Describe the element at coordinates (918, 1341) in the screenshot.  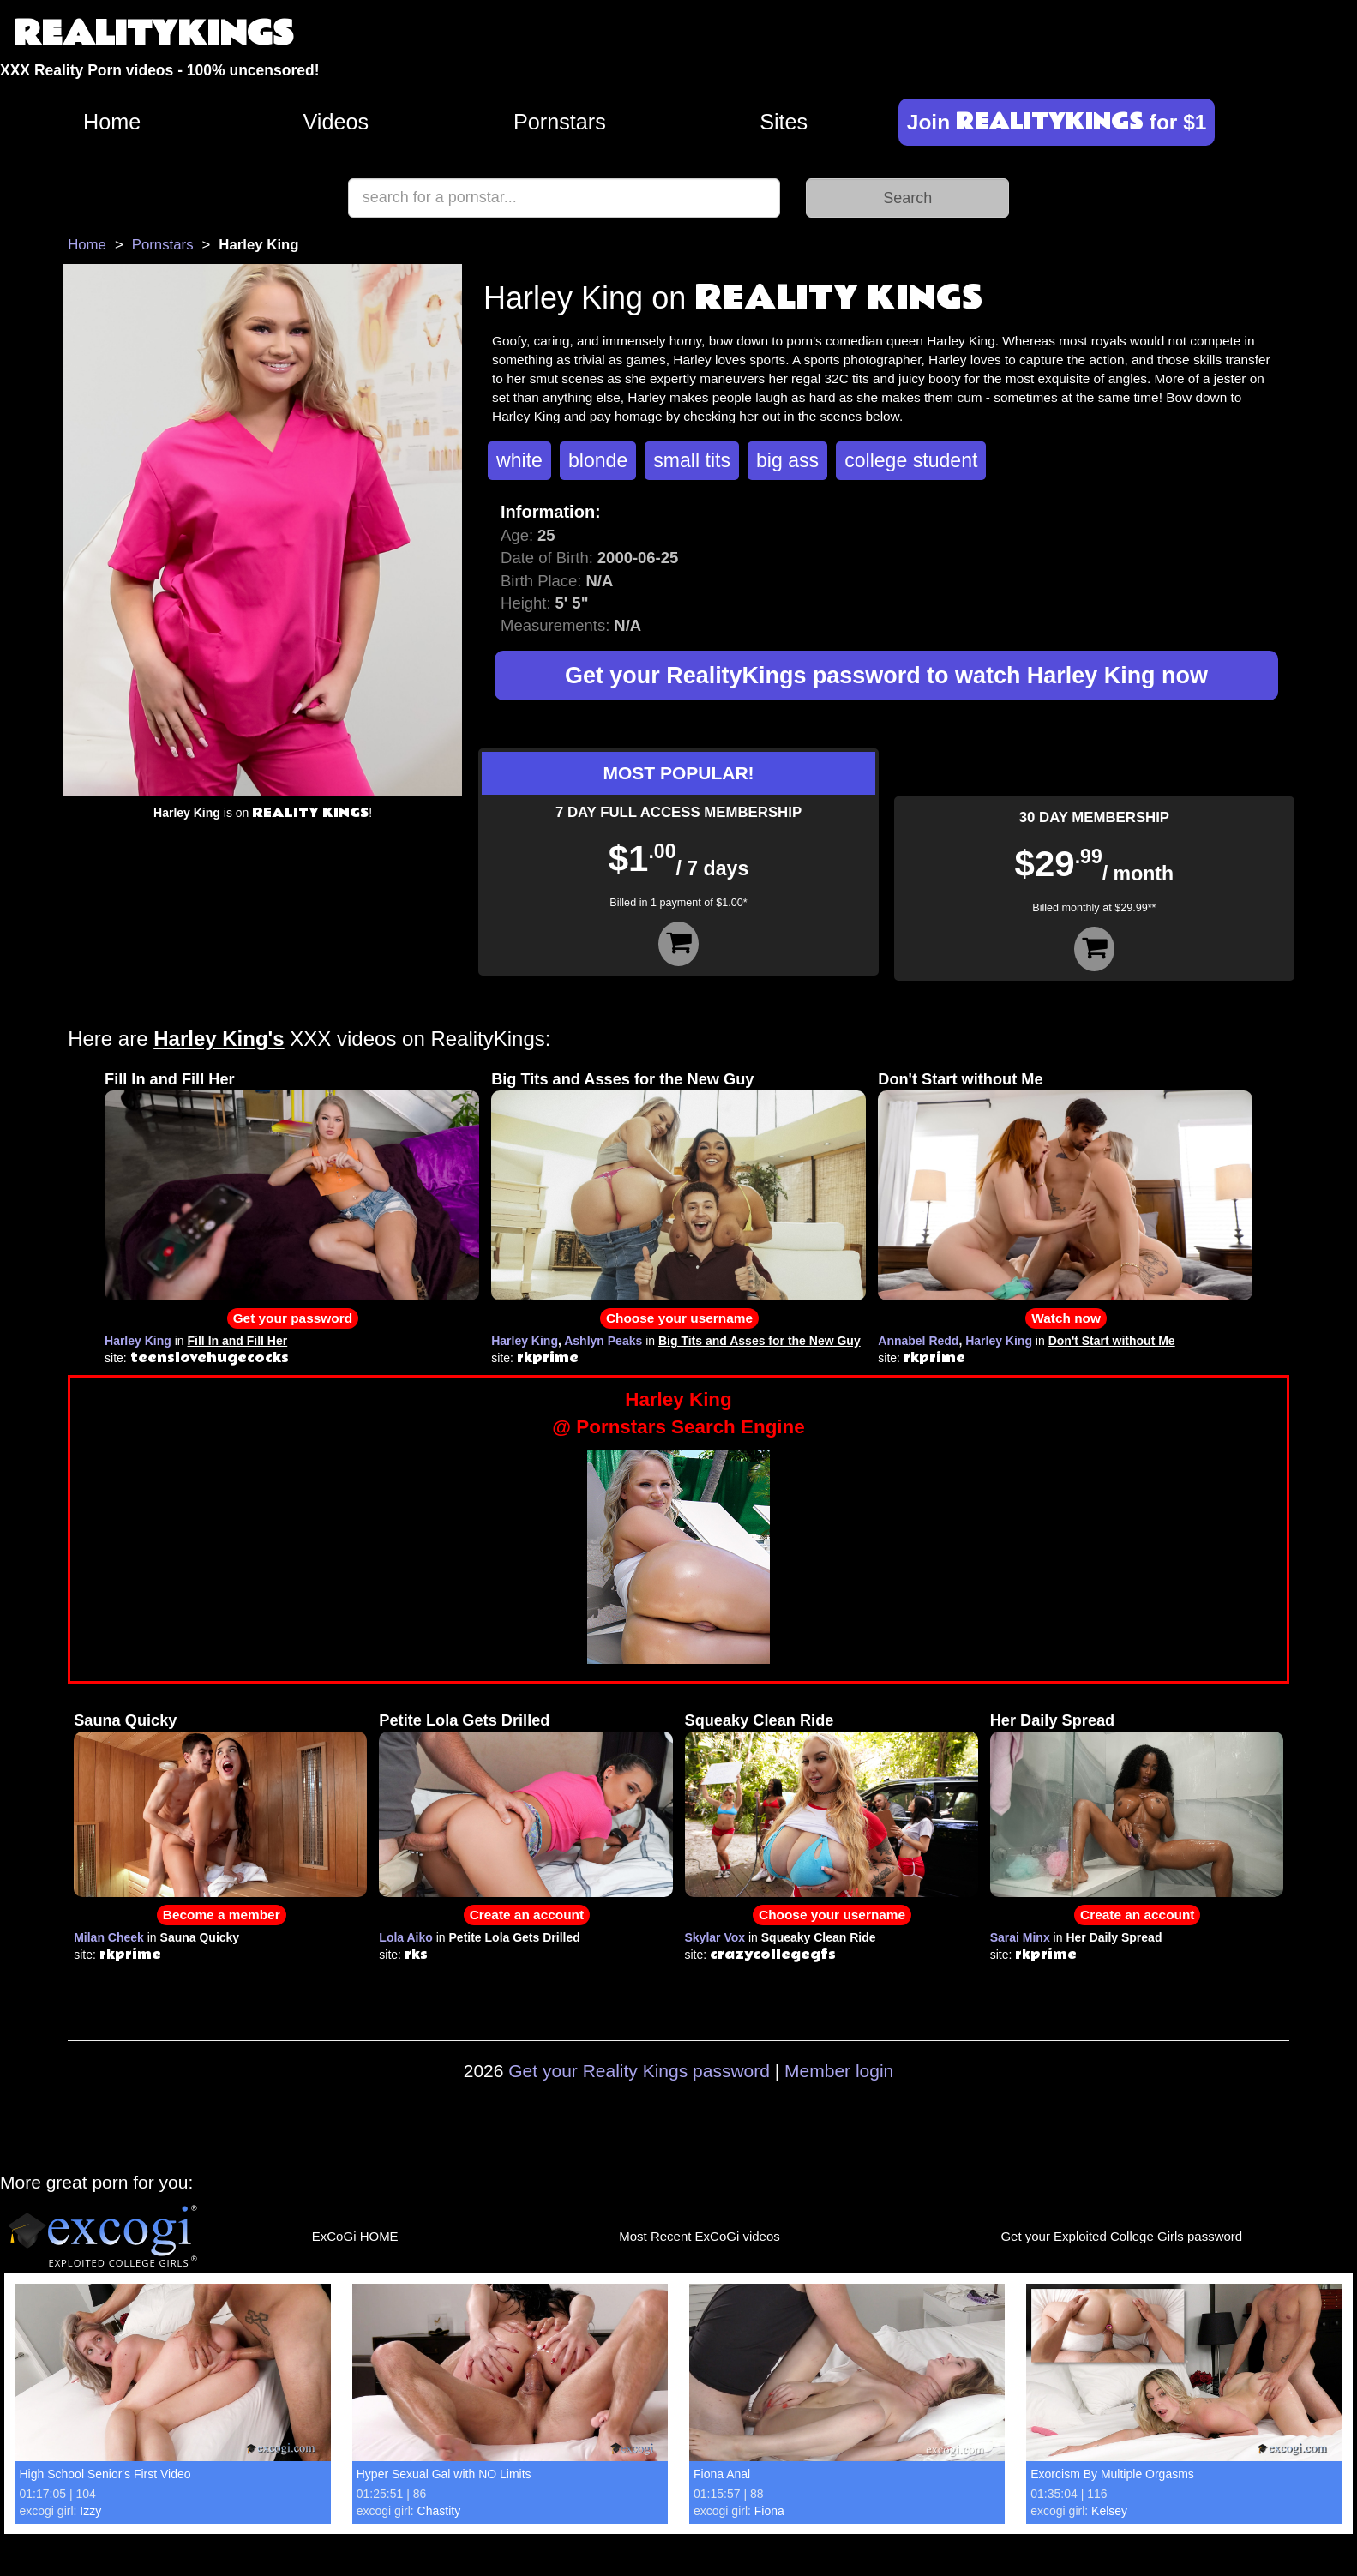
I see `Annabel Redd` at that location.